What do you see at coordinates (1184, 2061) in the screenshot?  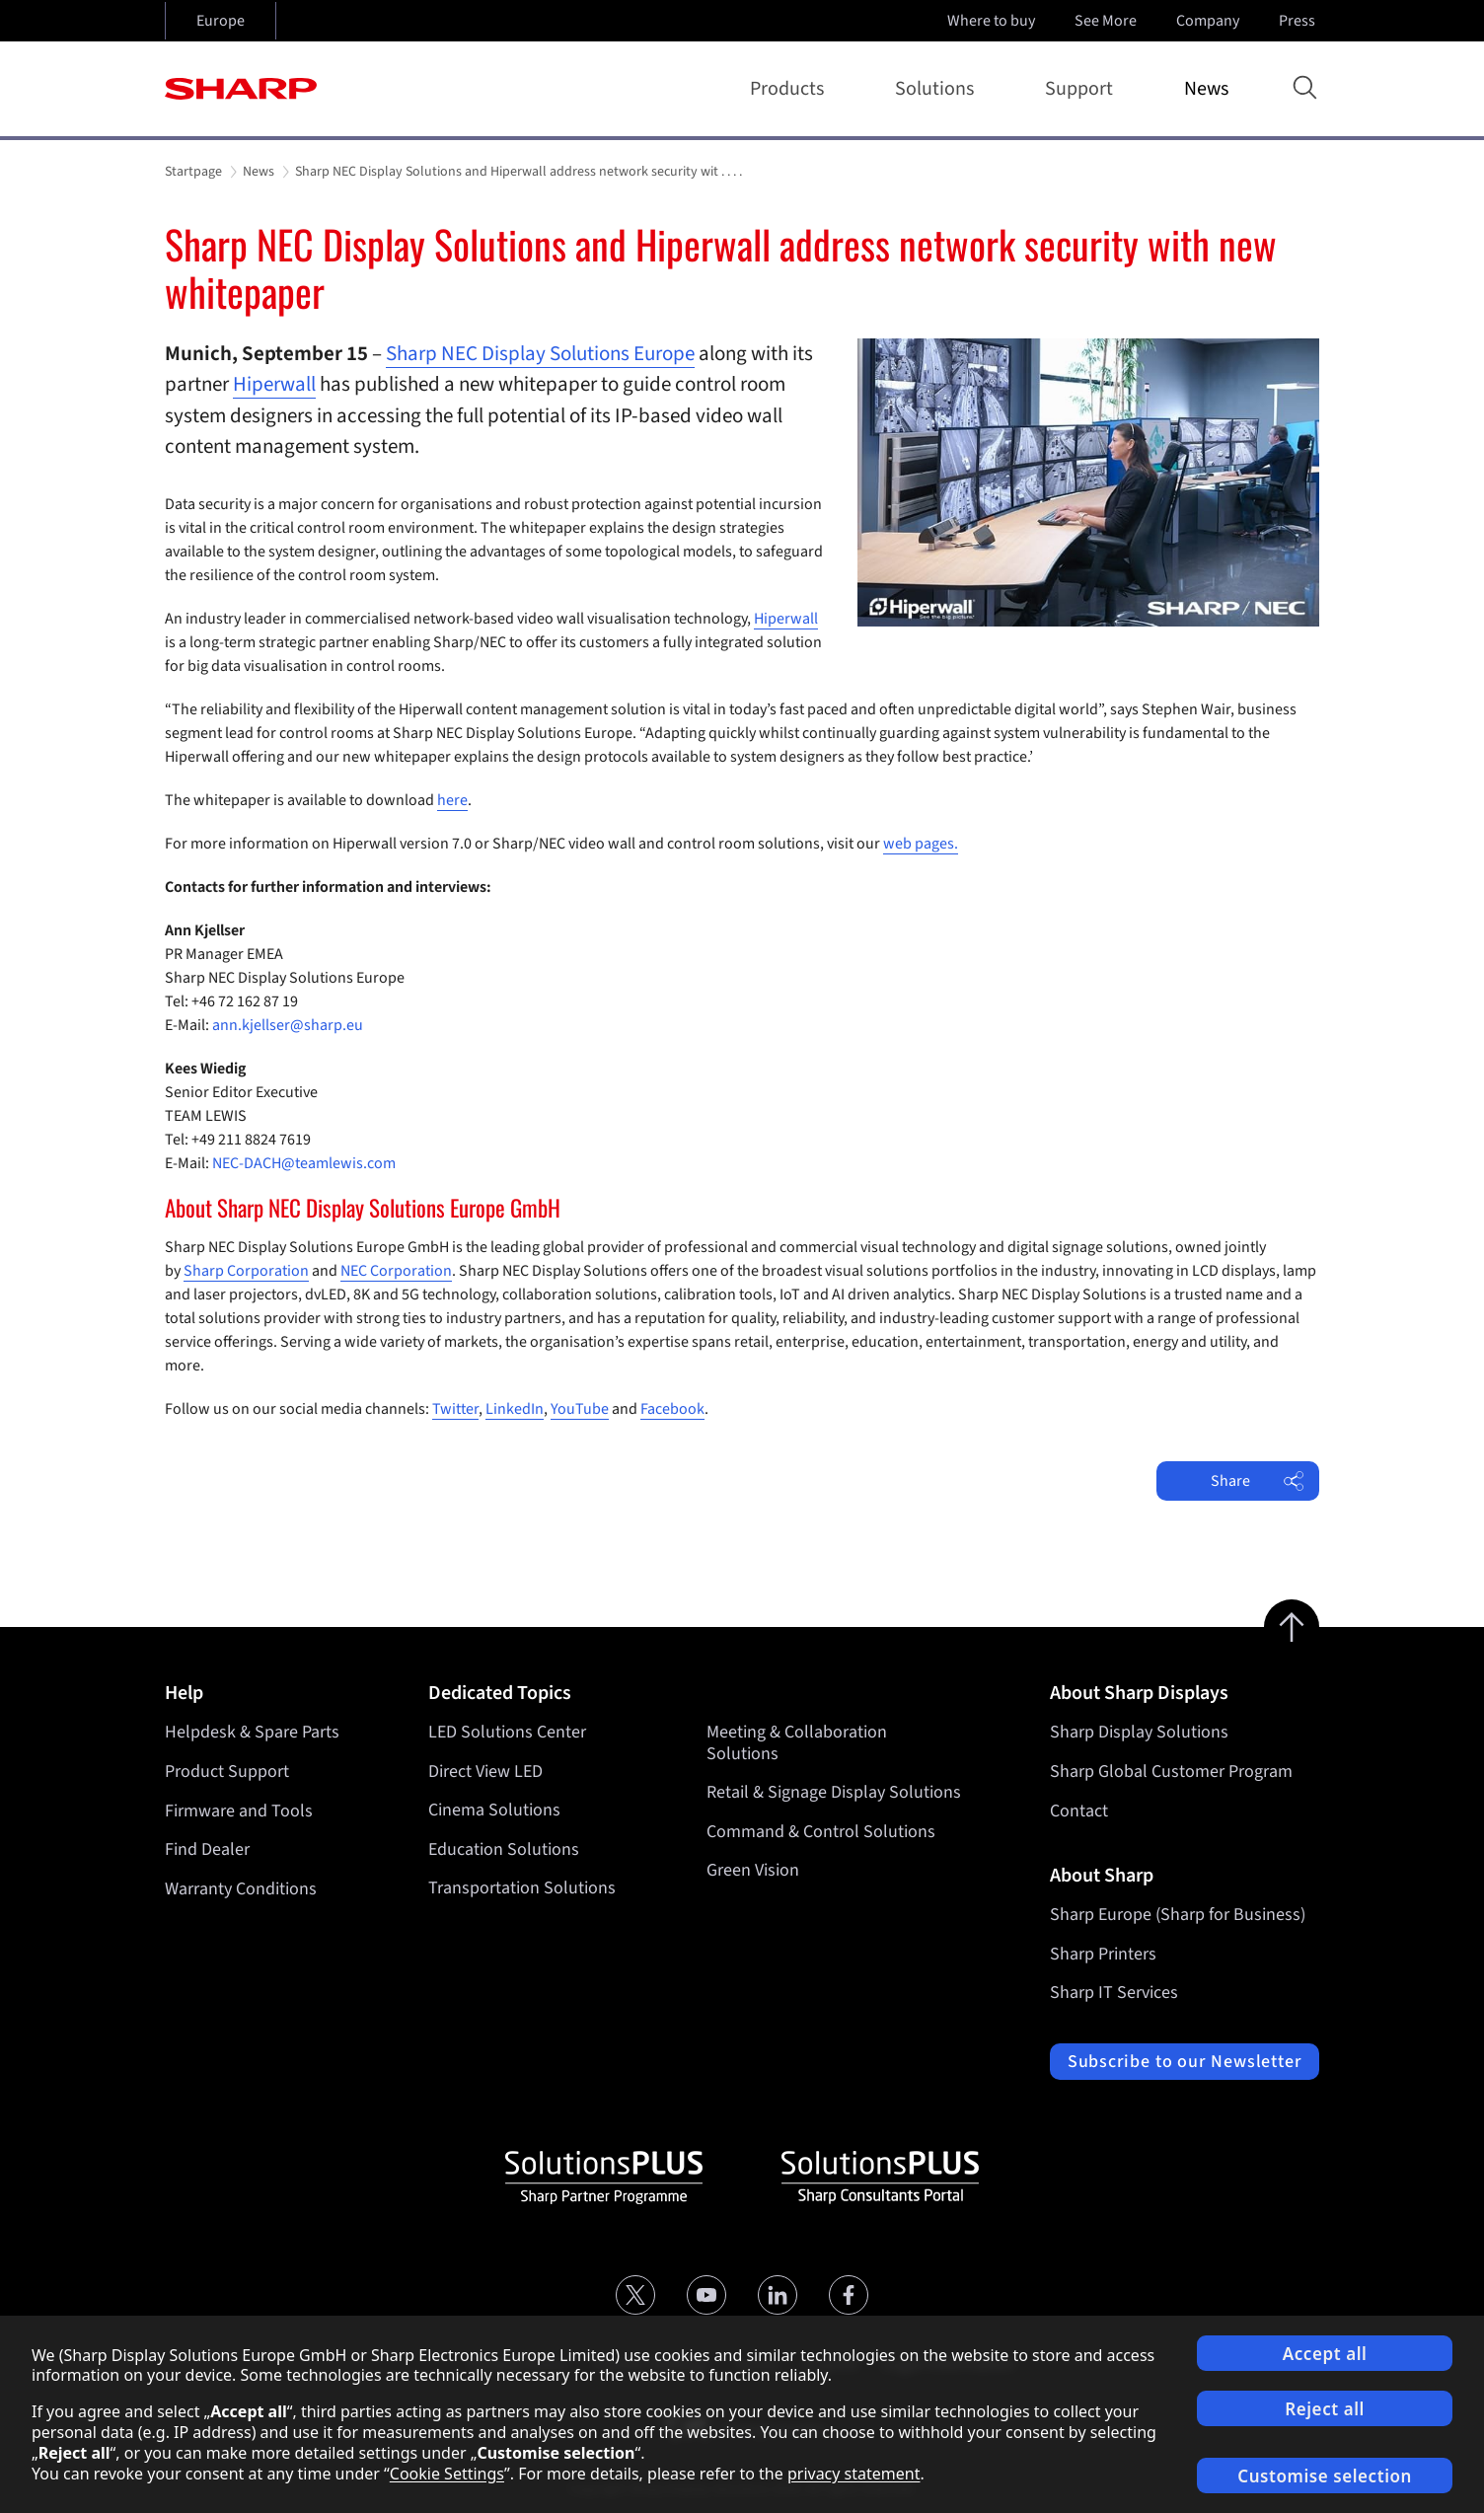 I see `Subscribe to our Newsletter` at bounding box center [1184, 2061].